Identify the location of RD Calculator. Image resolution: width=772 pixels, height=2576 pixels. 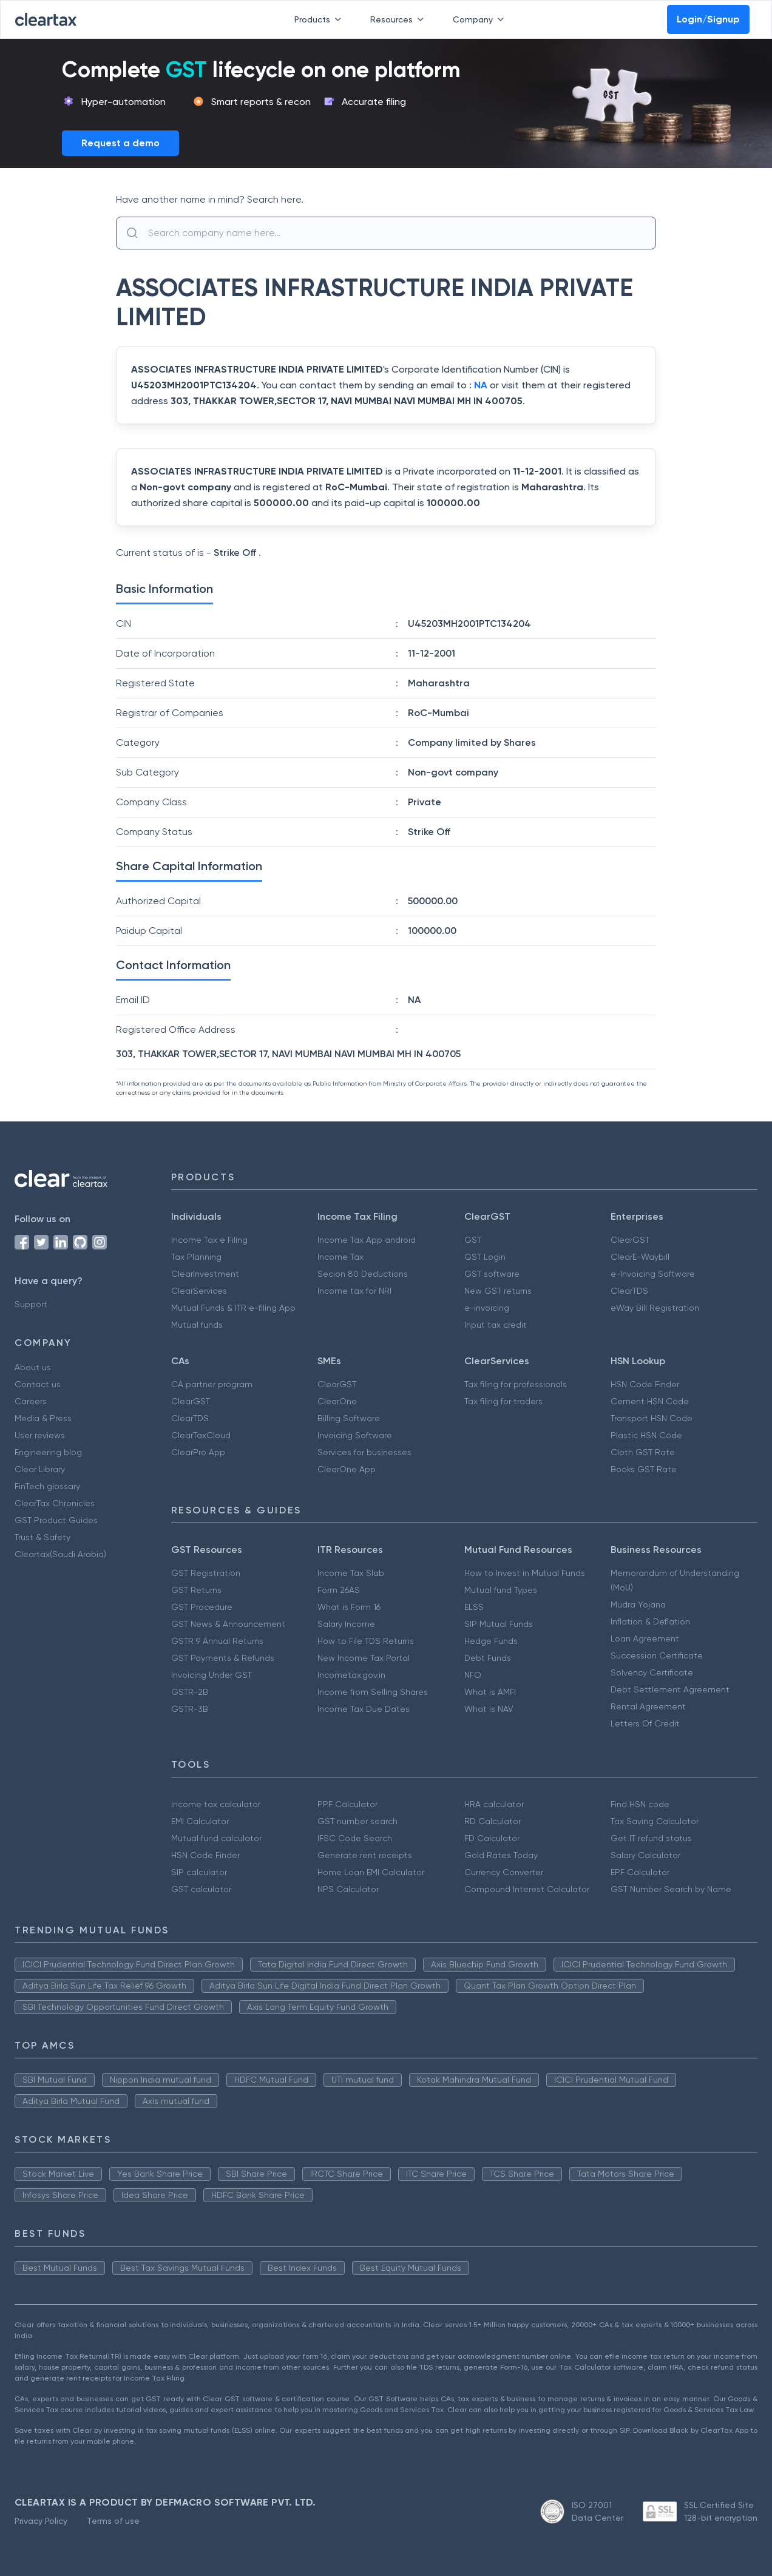
(492, 1821).